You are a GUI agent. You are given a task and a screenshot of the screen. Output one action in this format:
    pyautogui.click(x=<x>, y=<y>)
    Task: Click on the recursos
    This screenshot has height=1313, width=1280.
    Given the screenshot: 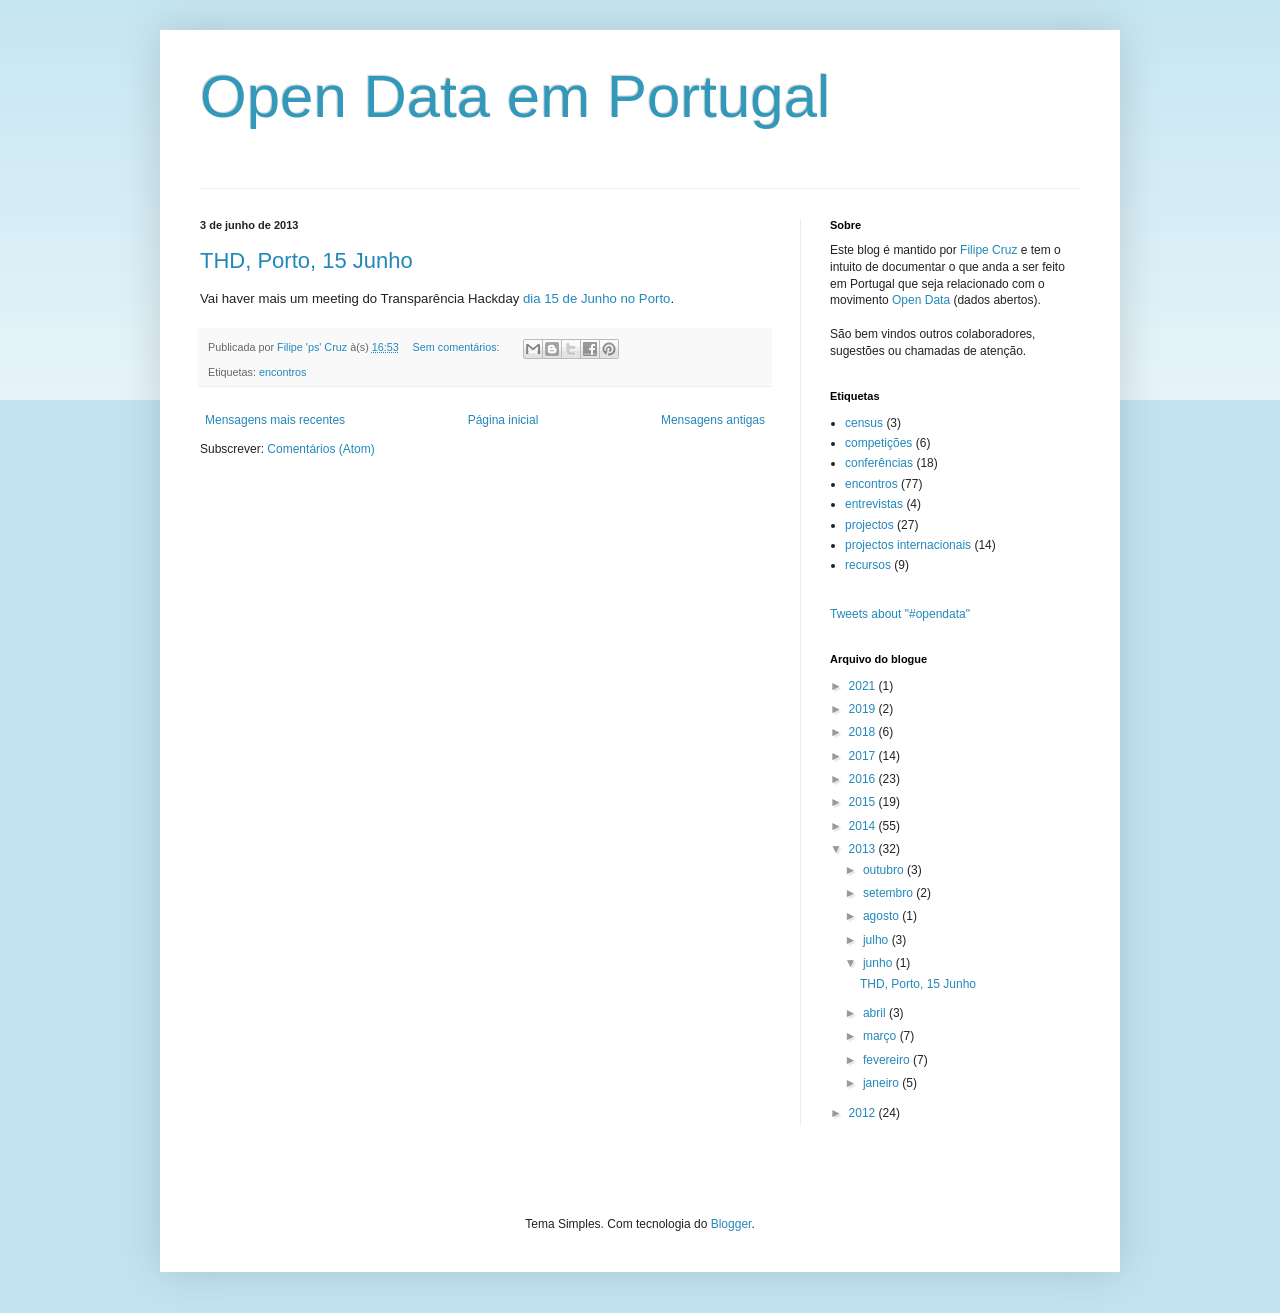 What is the action you would take?
    pyautogui.click(x=868, y=565)
    